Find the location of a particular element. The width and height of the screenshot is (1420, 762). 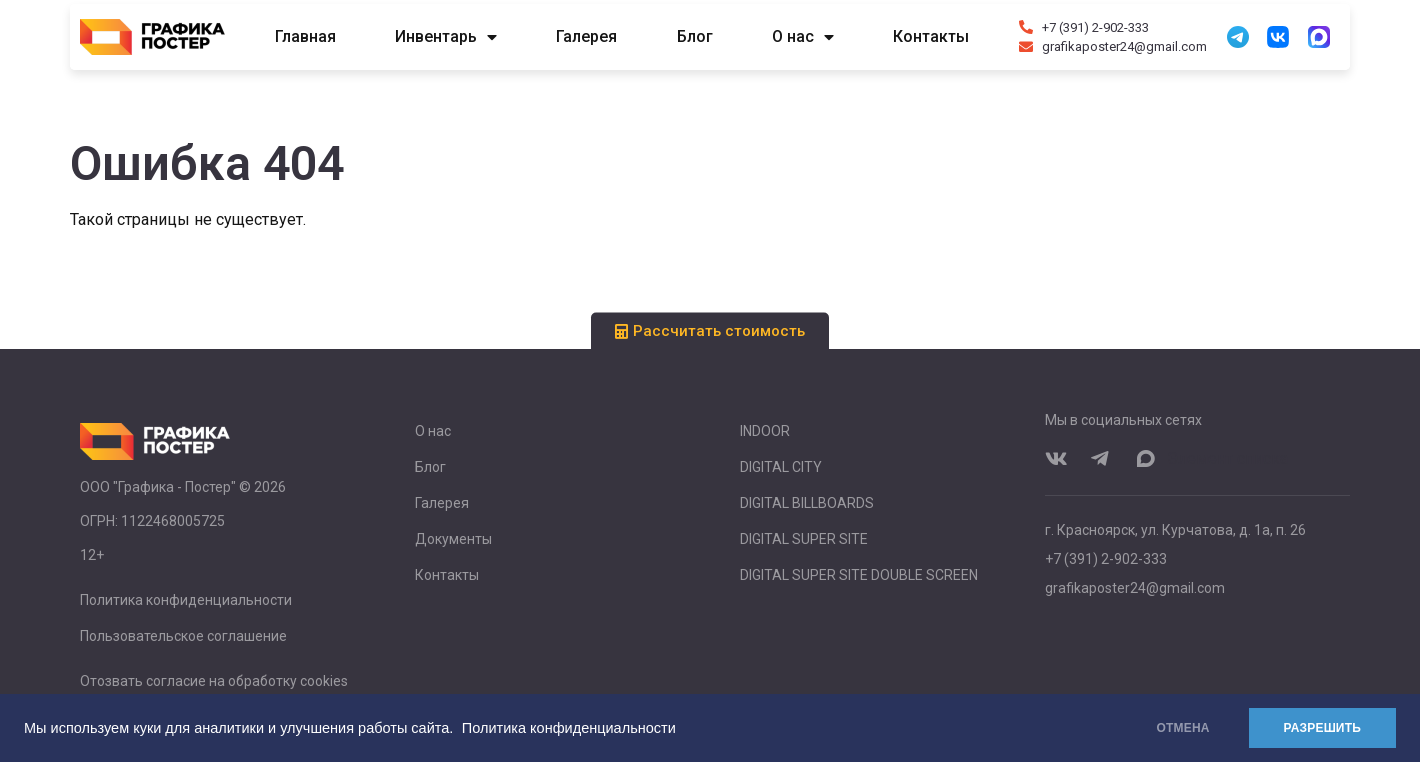

Пользовательское соглашение is located at coordinates (183, 636).